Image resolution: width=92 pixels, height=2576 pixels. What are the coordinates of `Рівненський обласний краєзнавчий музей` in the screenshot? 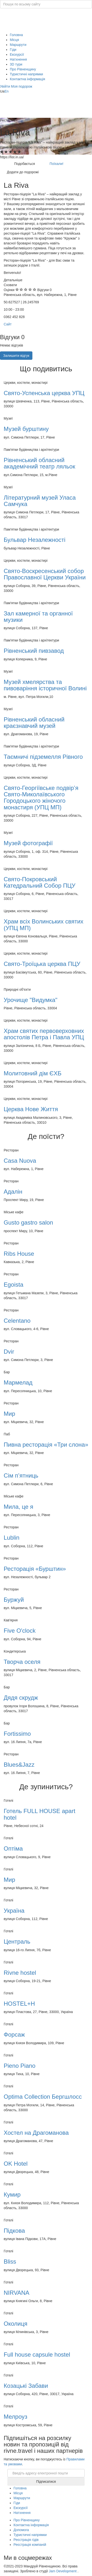 It's located at (34, 722).